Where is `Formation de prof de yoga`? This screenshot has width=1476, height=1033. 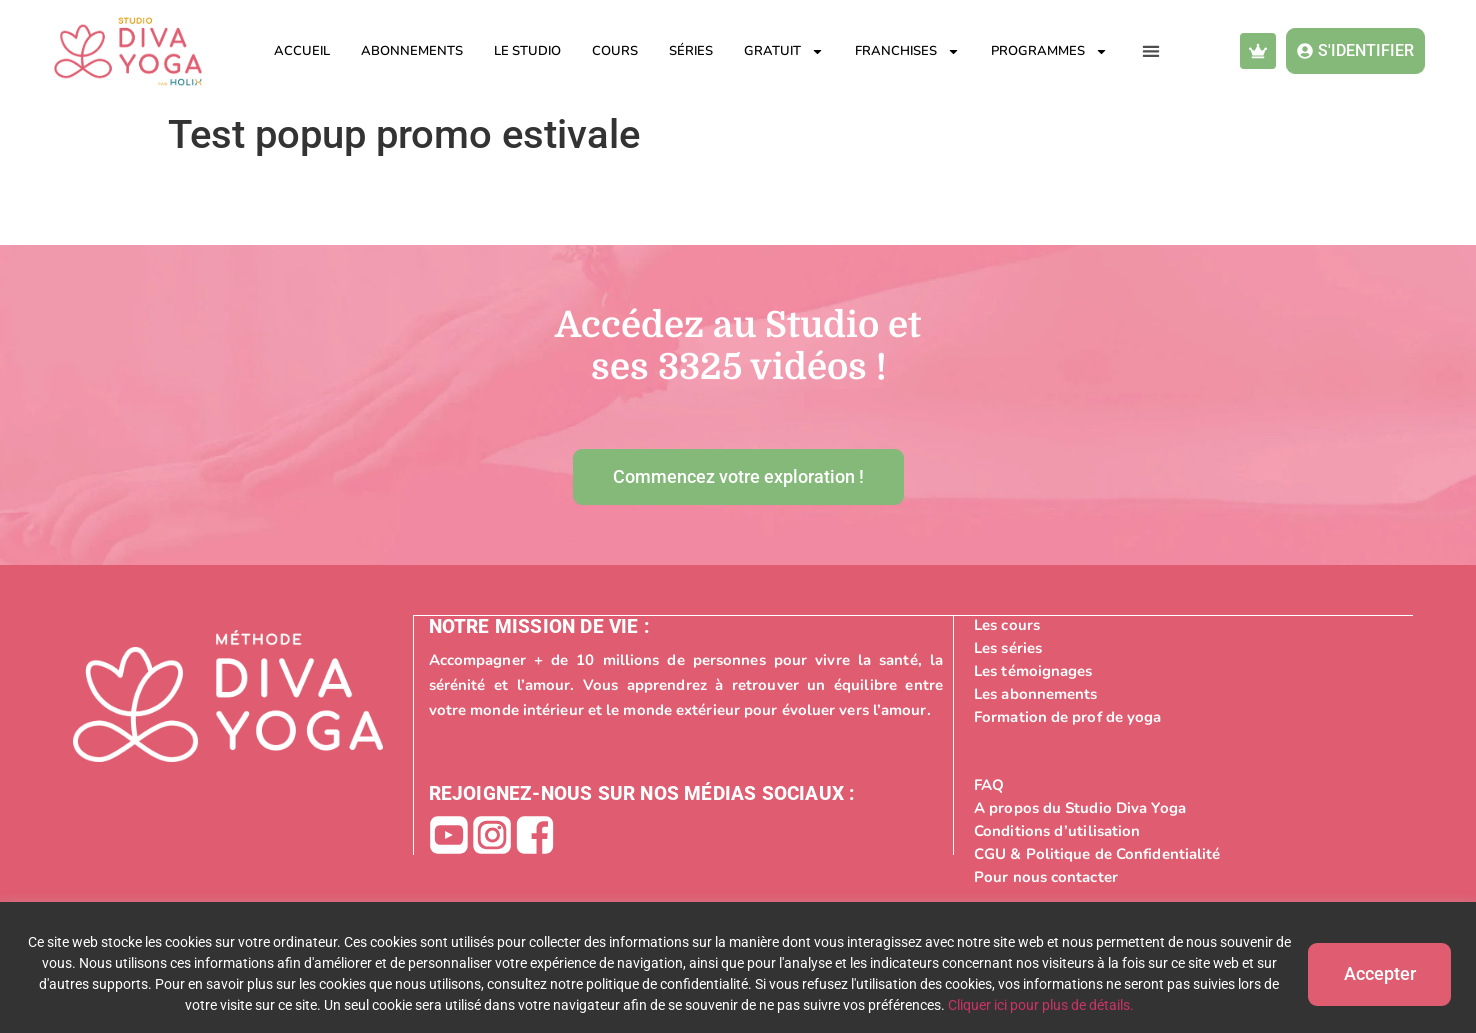
Formation de prof de yoga is located at coordinates (1068, 716).